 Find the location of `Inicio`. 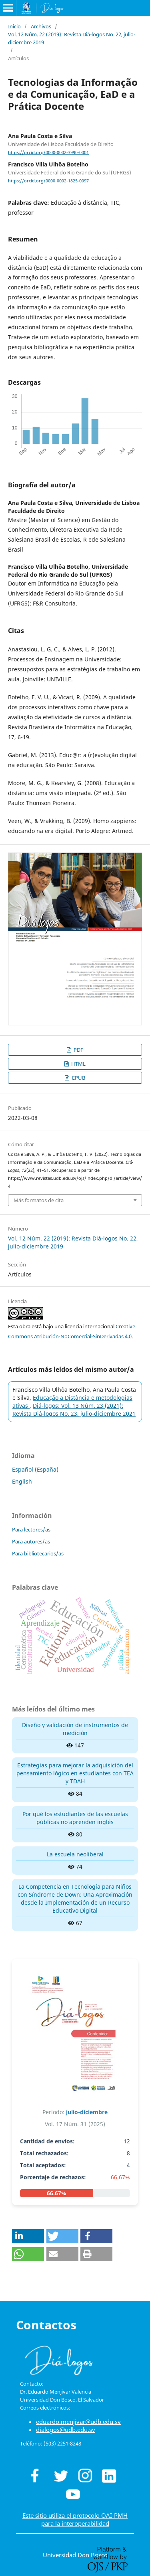

Inicio is located at coordinates (14, 26).